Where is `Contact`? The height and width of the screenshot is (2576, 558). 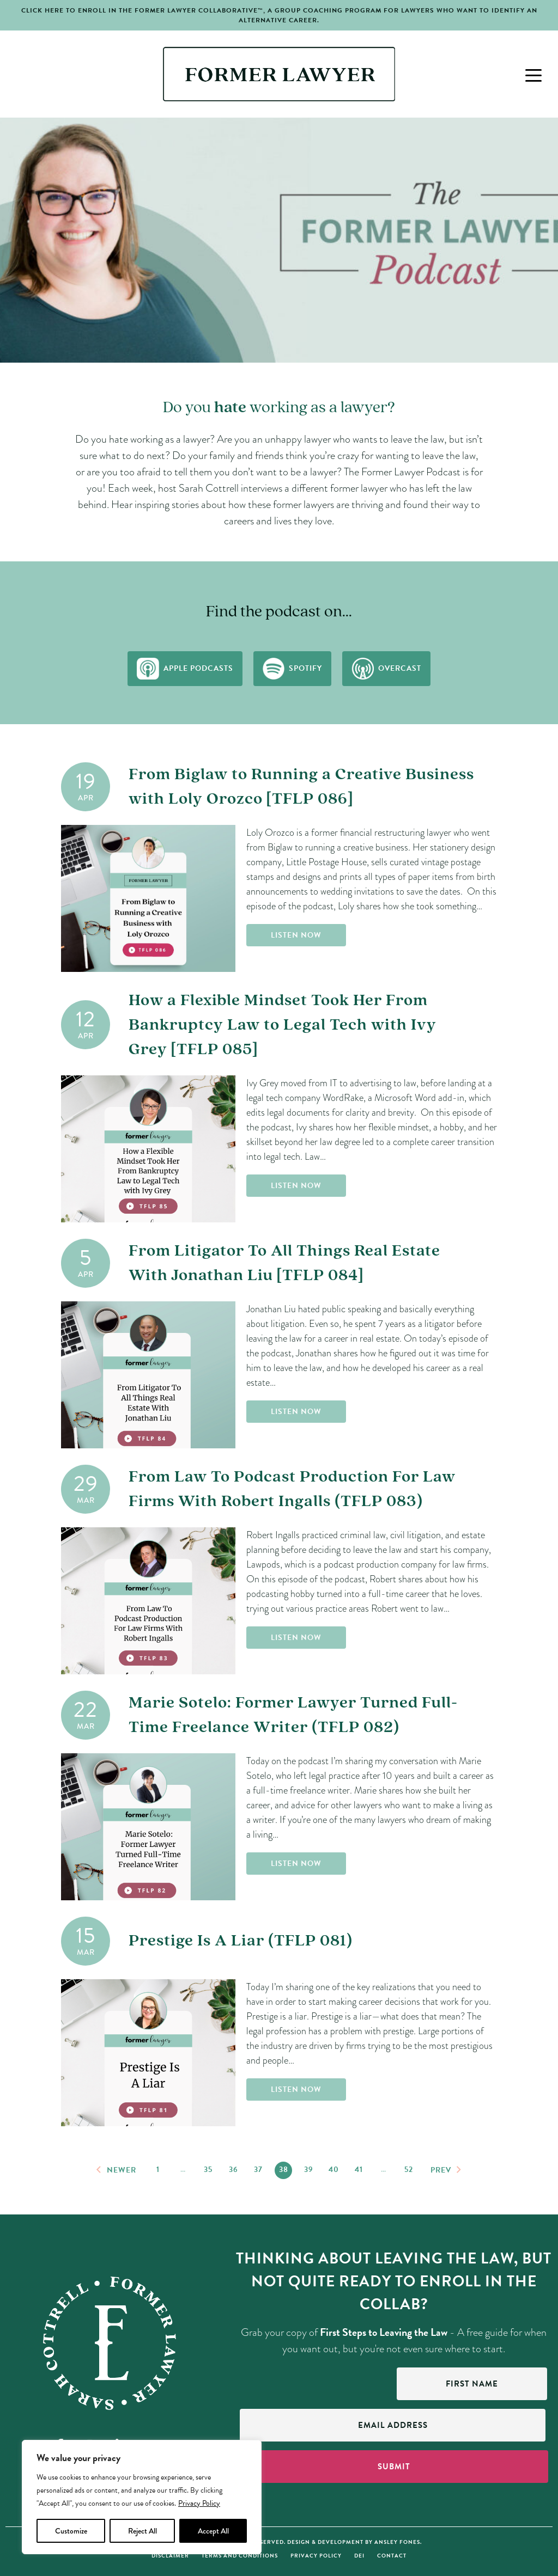
Contact is located at coordinates (392, 2555).